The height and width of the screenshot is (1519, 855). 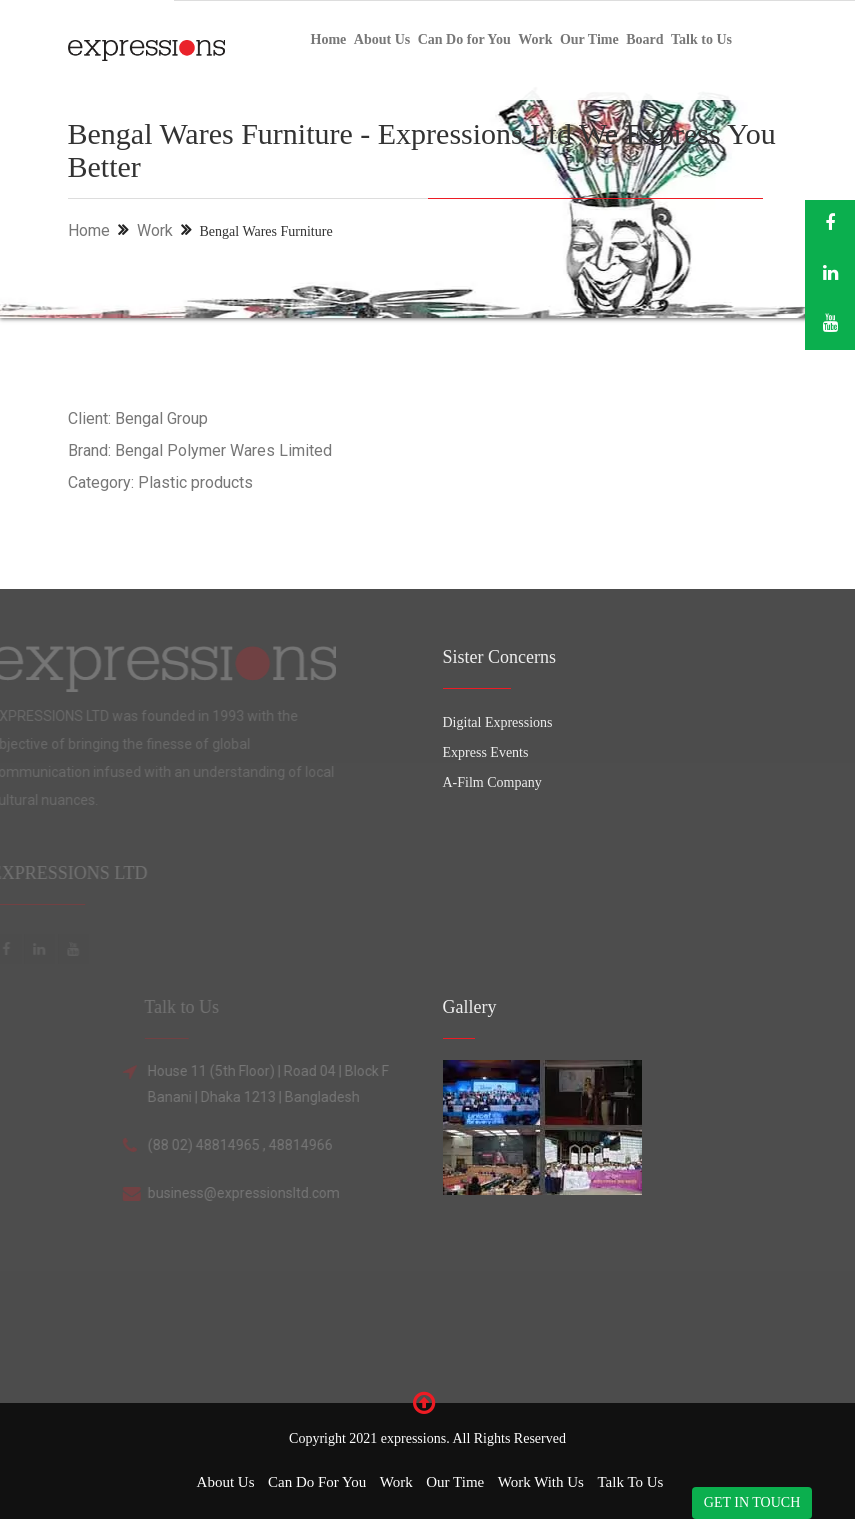 I want to click on Express Events, so click(x=486, y=752).